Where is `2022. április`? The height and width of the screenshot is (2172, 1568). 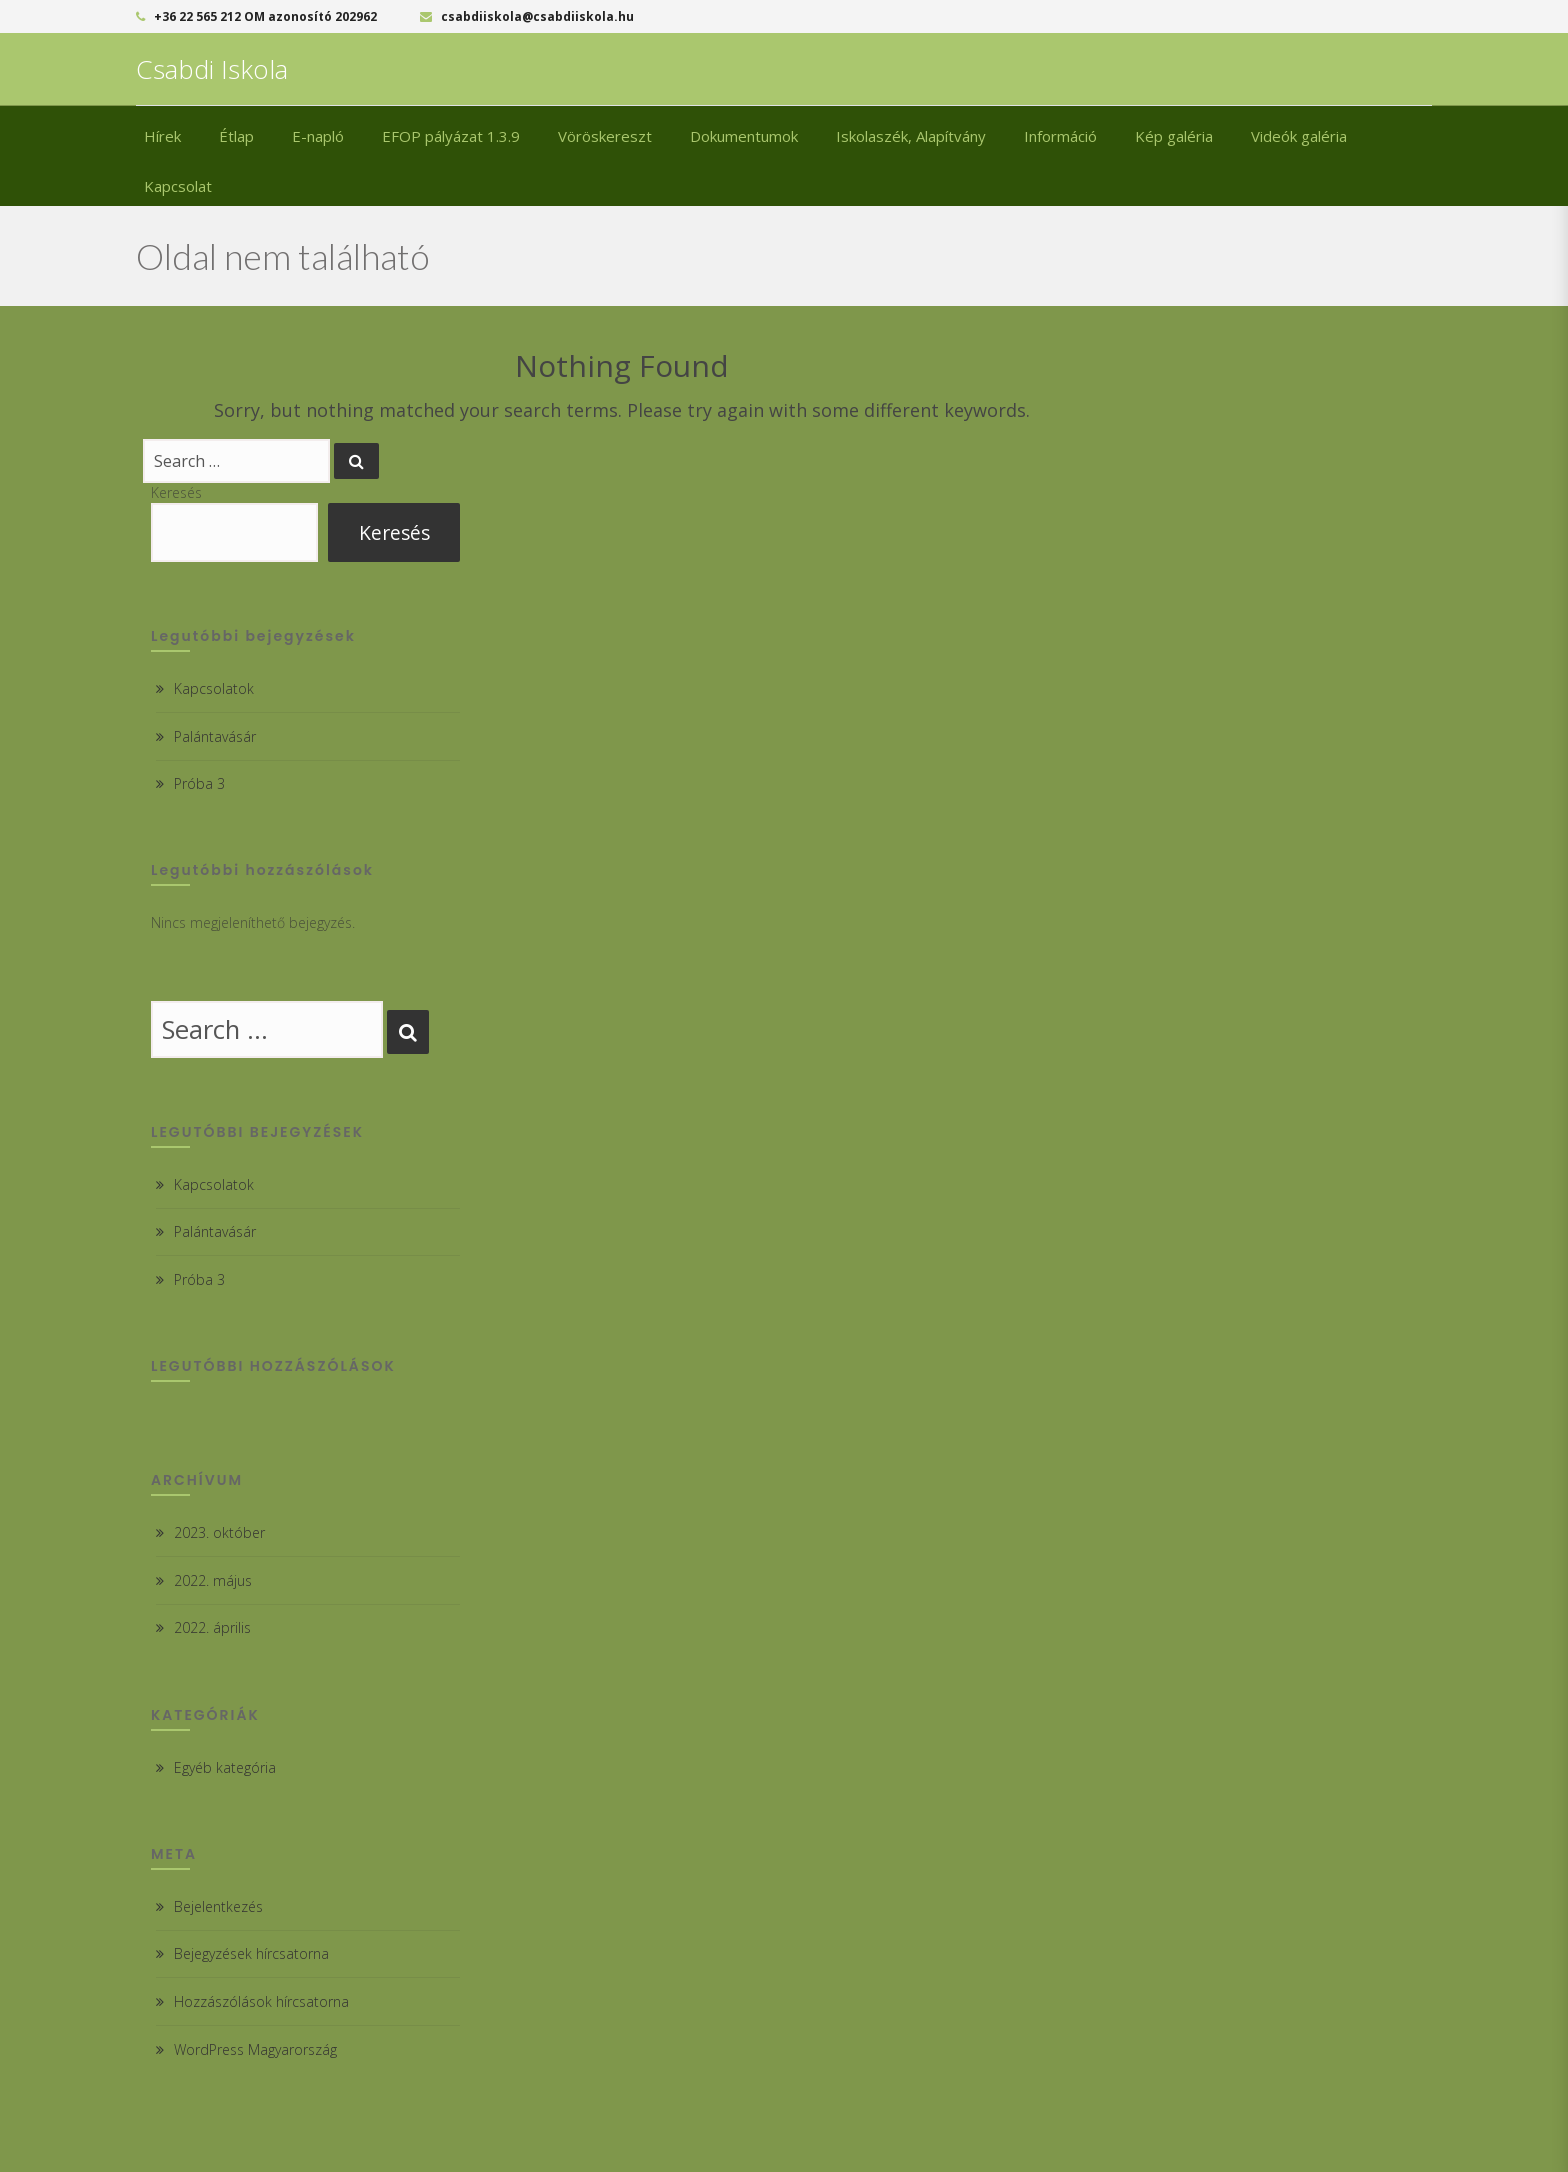 2022. április is located at coordinates (212, 1627).